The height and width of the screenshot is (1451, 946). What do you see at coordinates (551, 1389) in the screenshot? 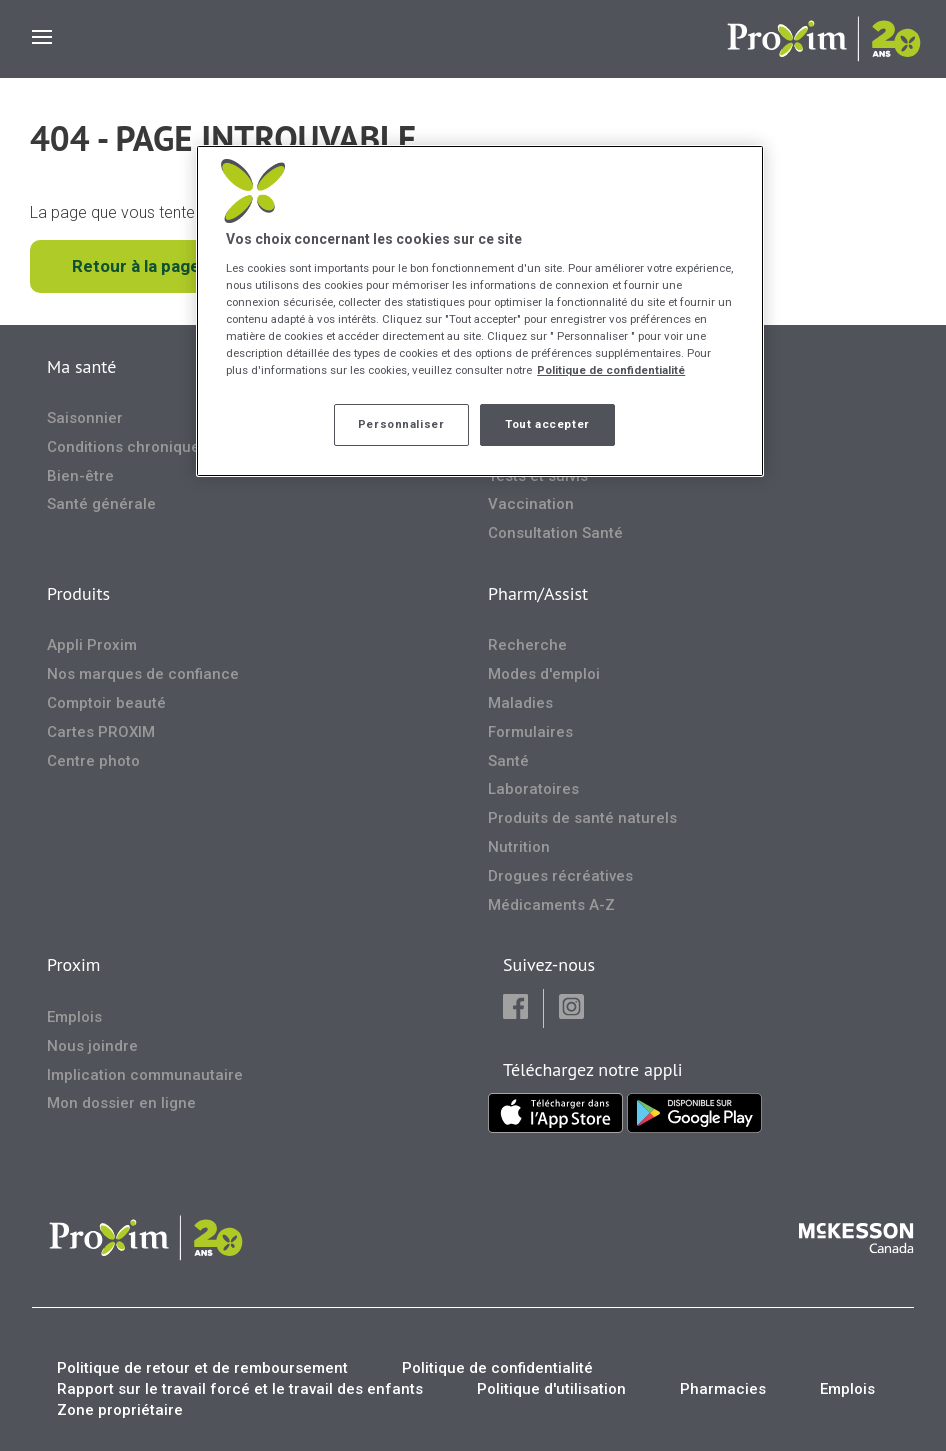
I see `Politique d'utilisation` at bounding box center [551, 1389].